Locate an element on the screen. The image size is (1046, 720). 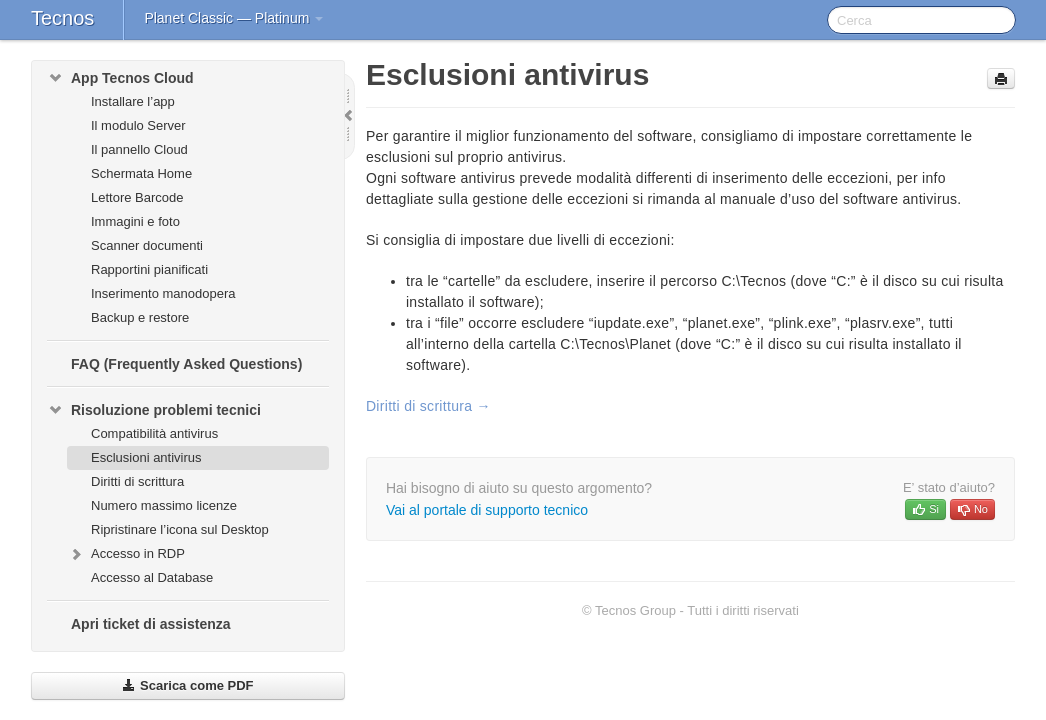
Diritti di scrittura is located at coordinates (137, 481).